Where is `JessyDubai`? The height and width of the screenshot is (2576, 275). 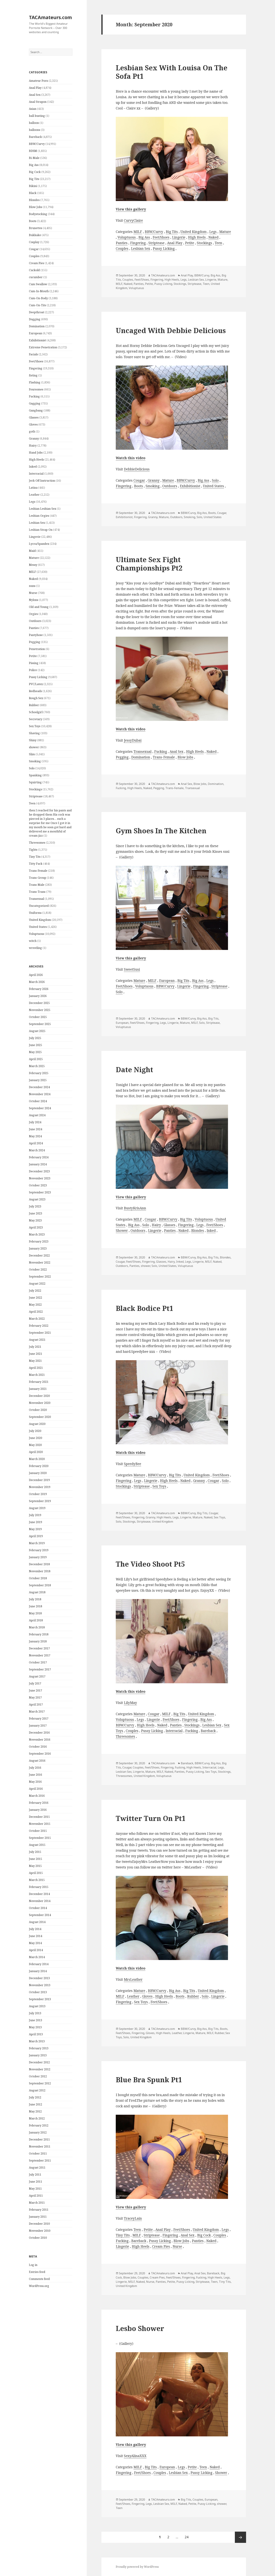 JessyDubai is located at coordinates (133, 740).